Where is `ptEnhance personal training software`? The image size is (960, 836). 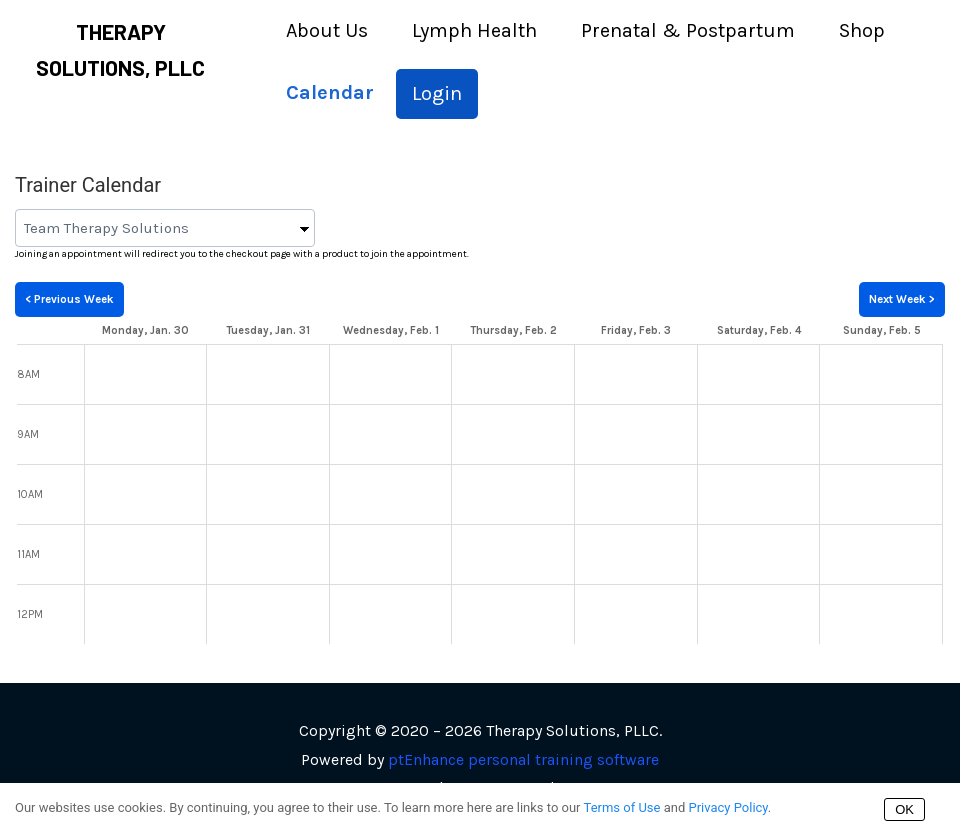
ptEnhance personal training software is located at coordinates (523, 759).